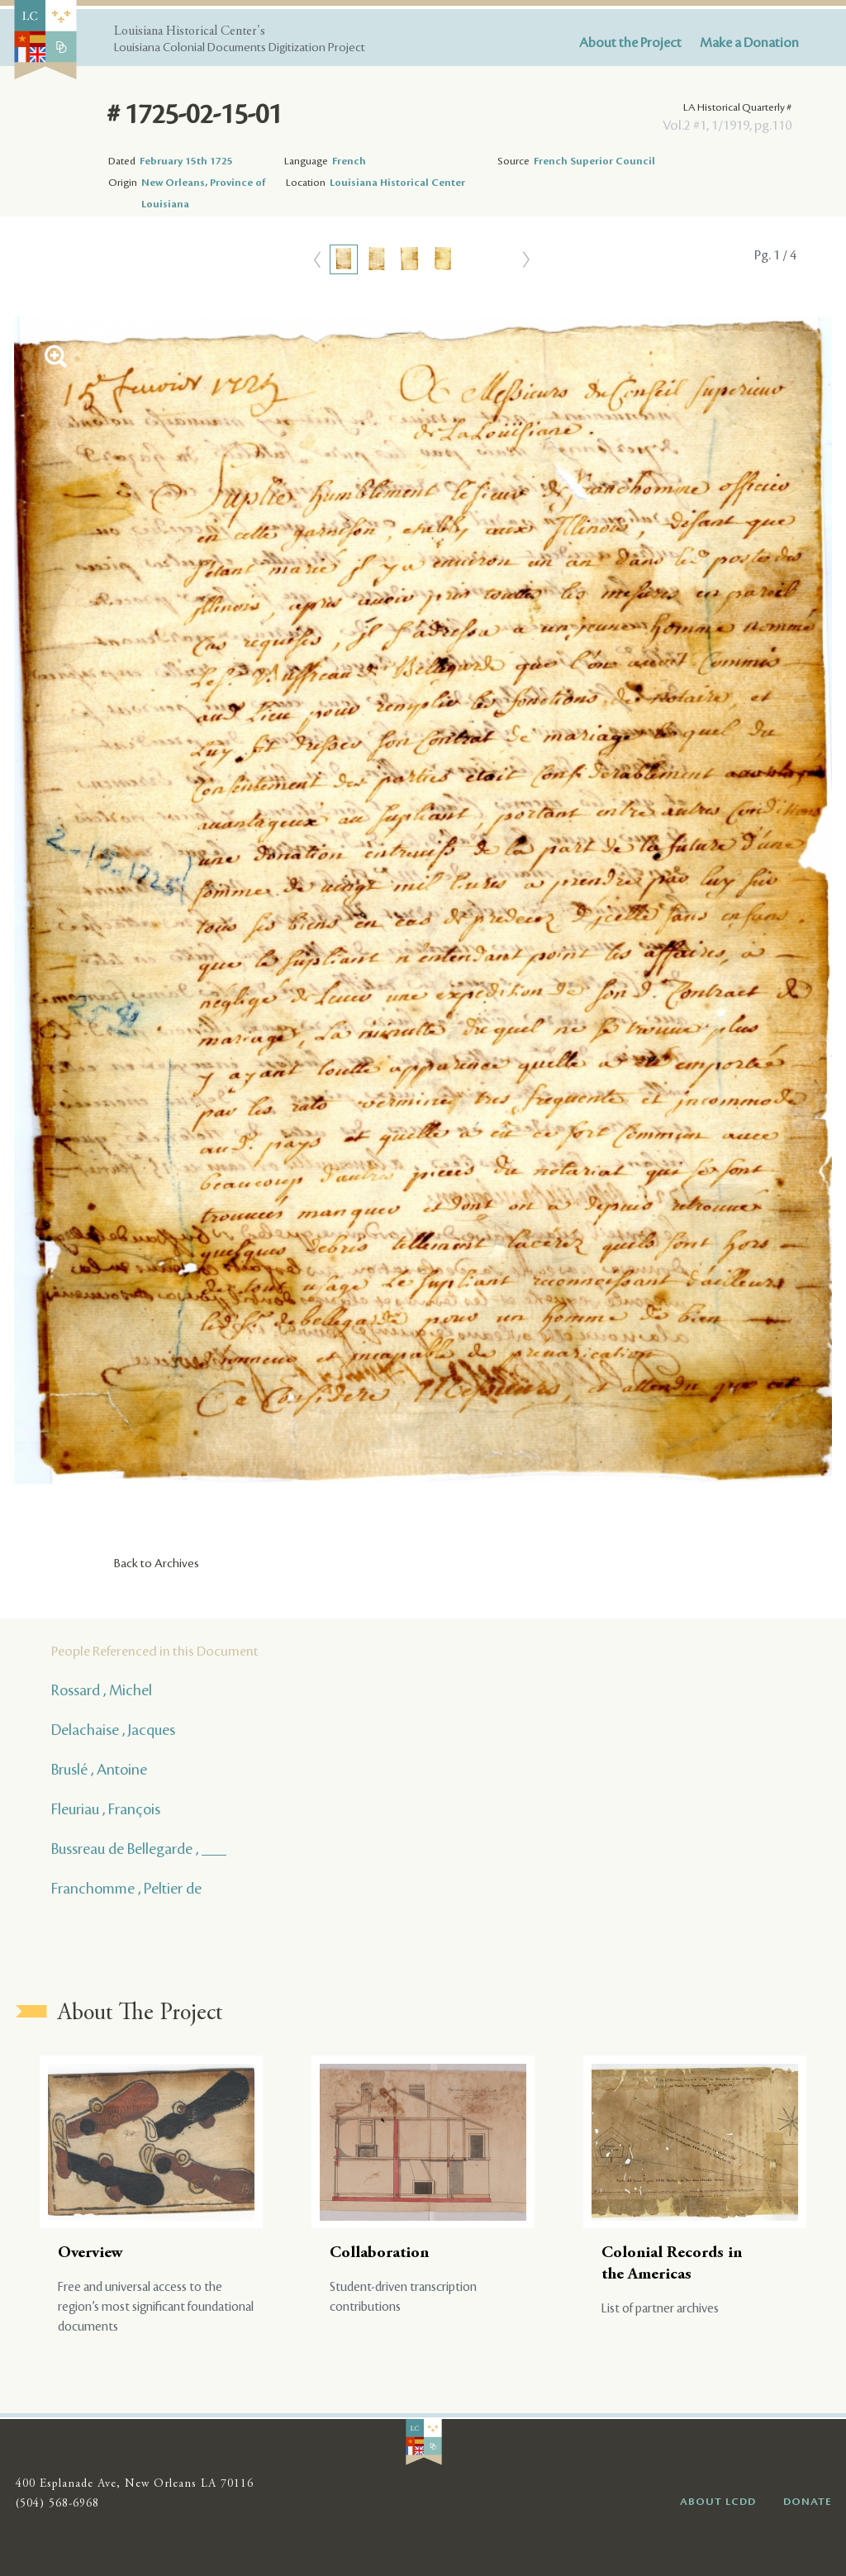 This screenshot has height=2576, width=846. I want to click on French, so click(349, 161).